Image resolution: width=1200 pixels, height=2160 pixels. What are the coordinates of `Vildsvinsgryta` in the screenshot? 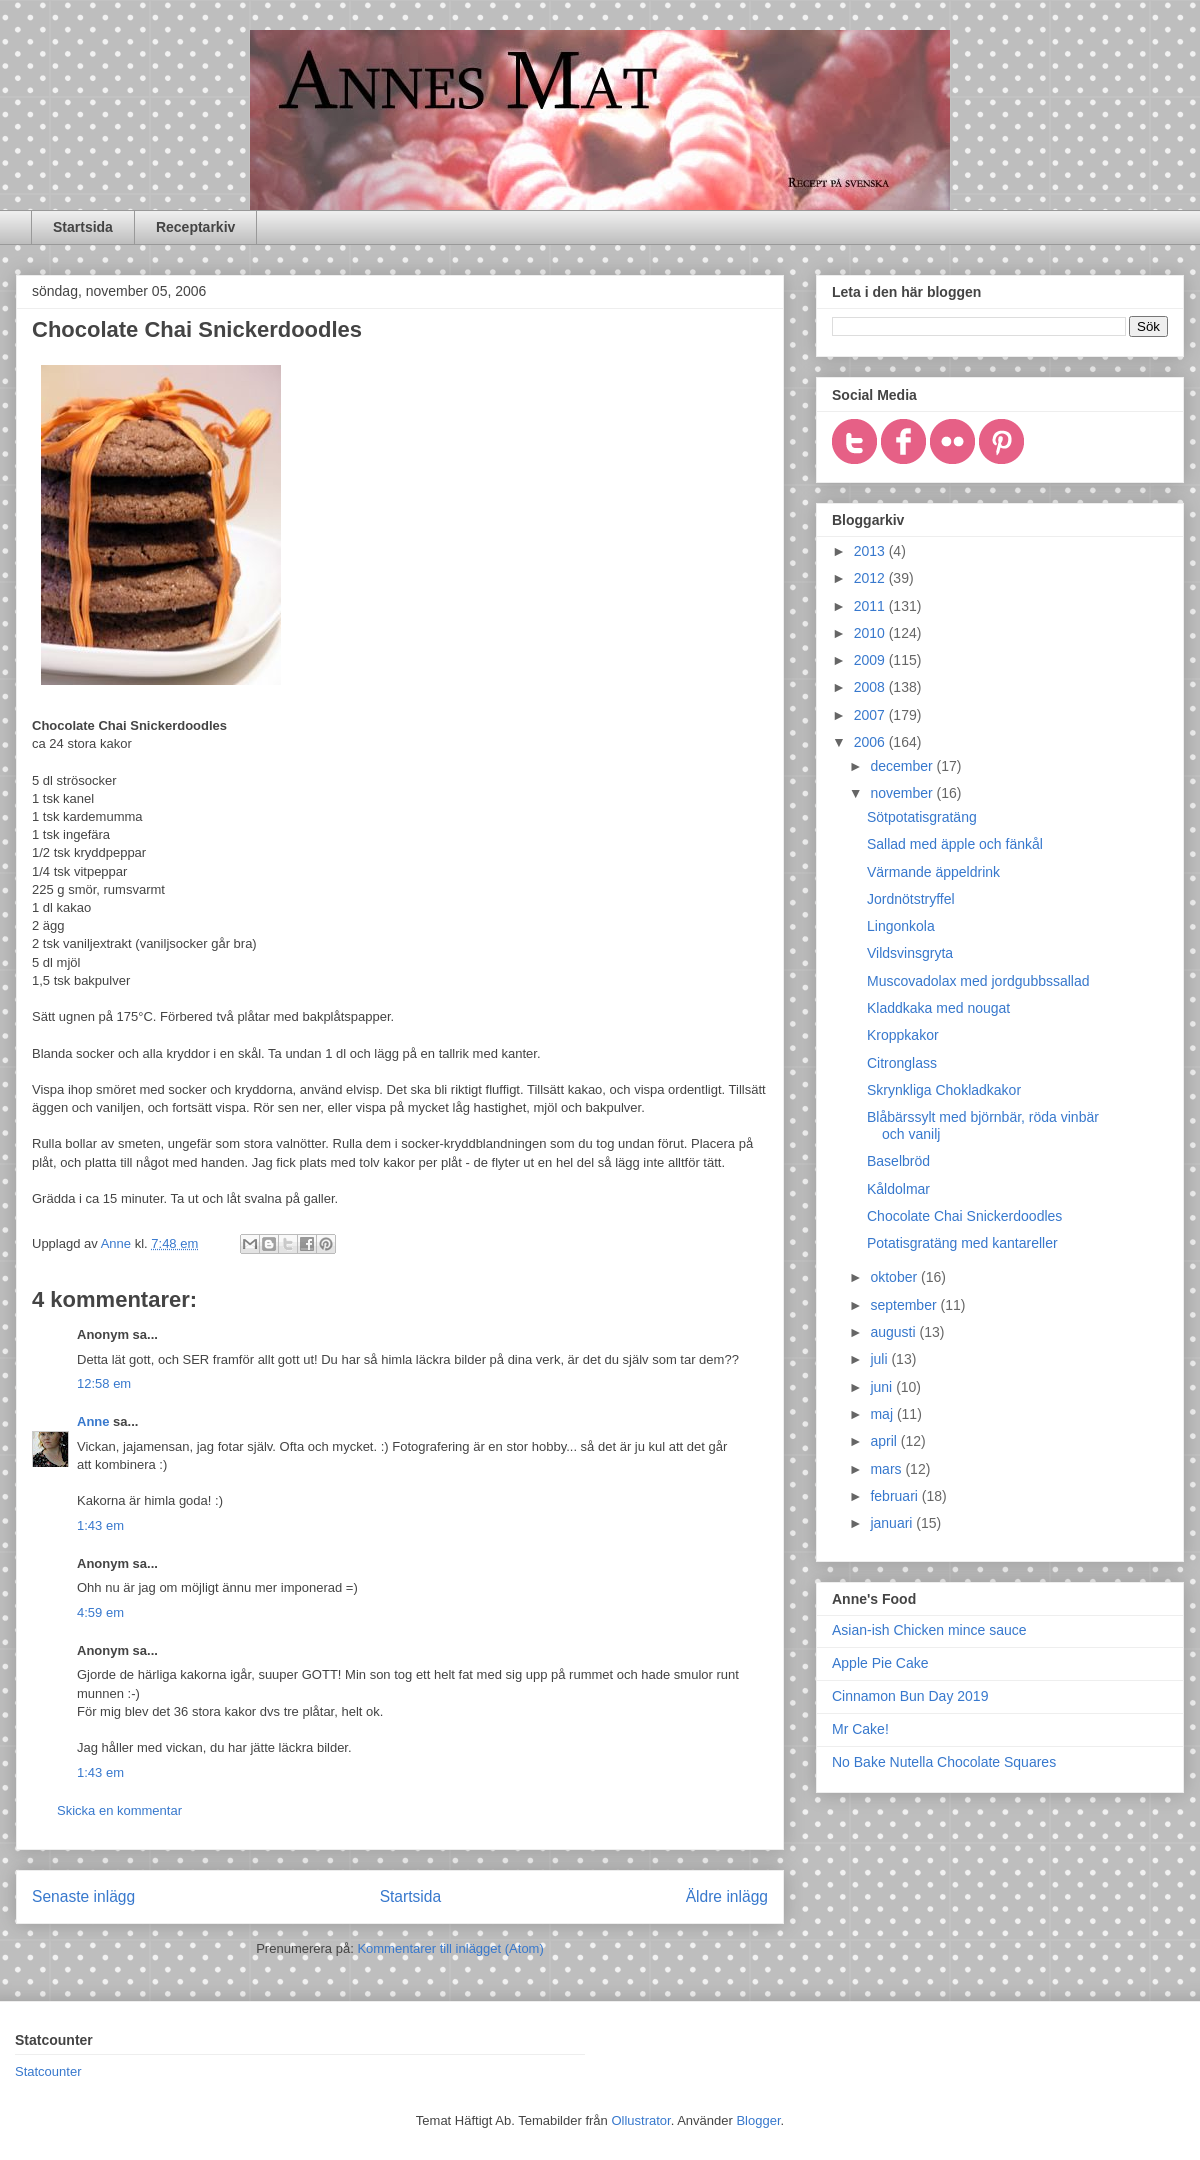 It's located at (910, 953).